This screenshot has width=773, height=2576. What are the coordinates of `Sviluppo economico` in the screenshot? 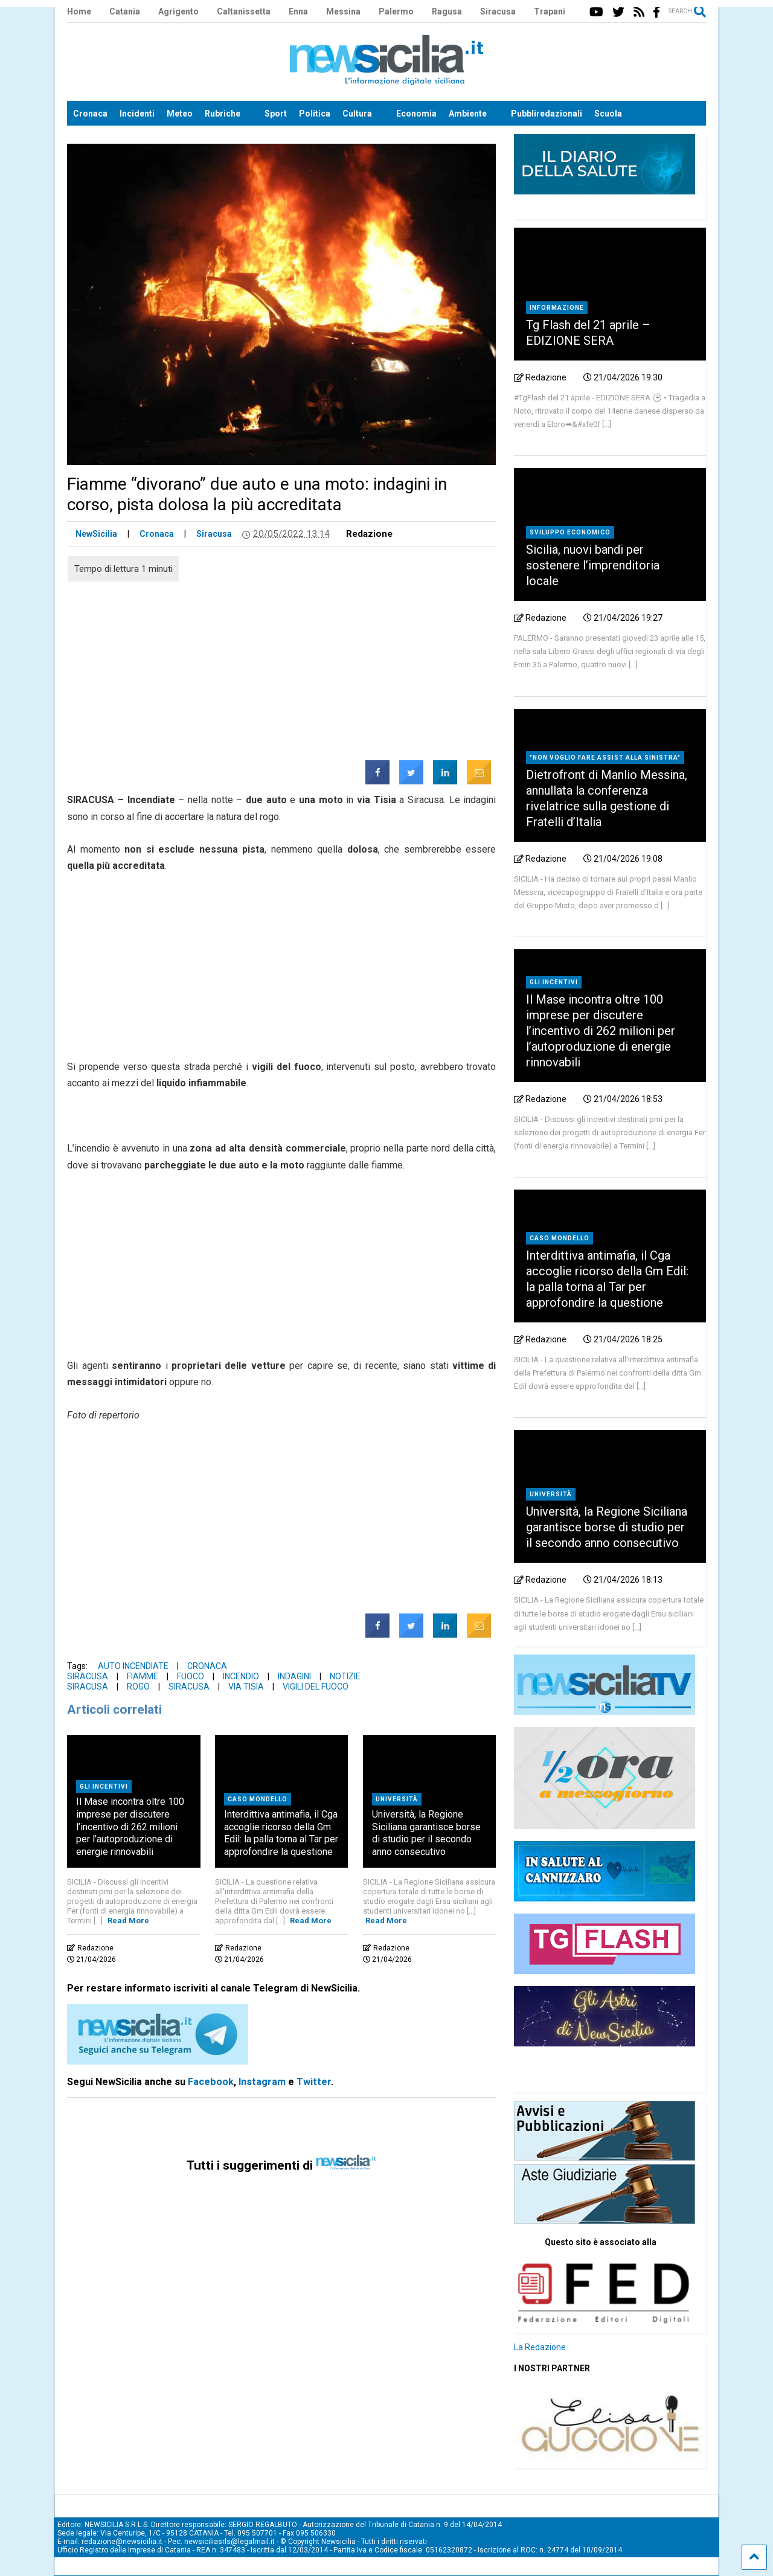 It's located at (570, 532).